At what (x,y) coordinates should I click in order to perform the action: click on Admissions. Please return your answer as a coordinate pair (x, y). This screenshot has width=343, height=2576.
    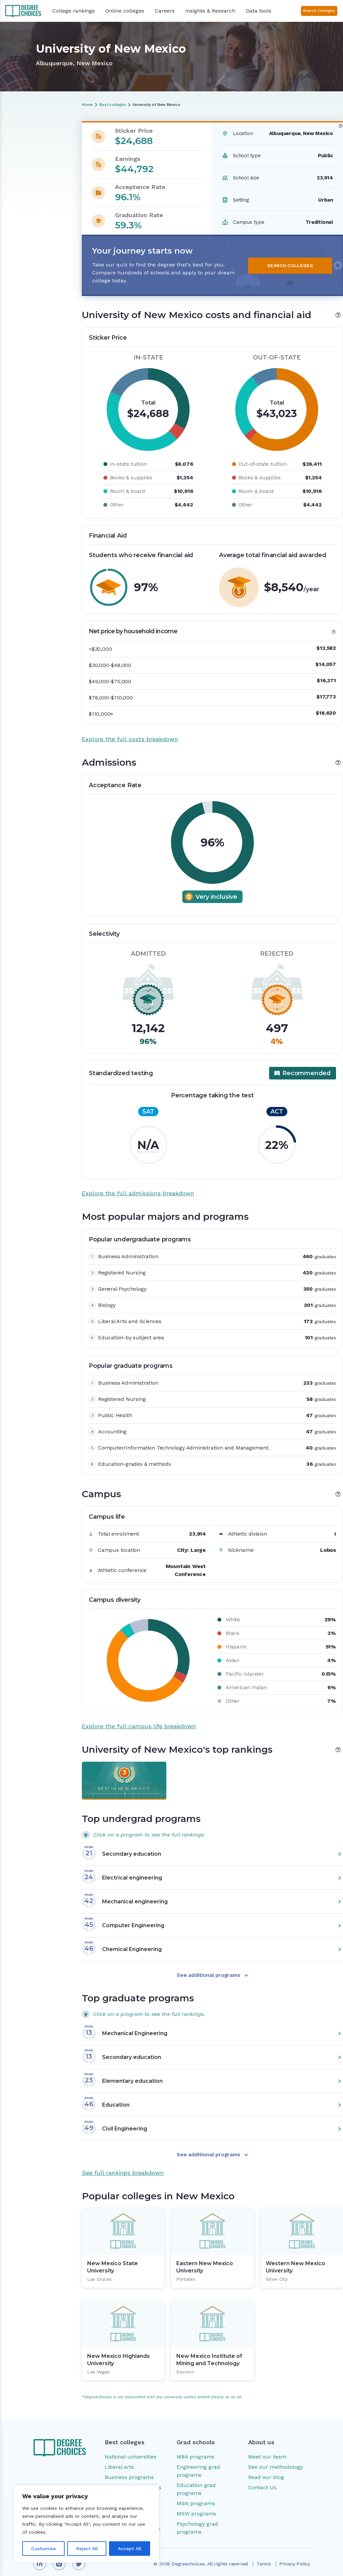
    Looking at the image, I should click on (21, 160).